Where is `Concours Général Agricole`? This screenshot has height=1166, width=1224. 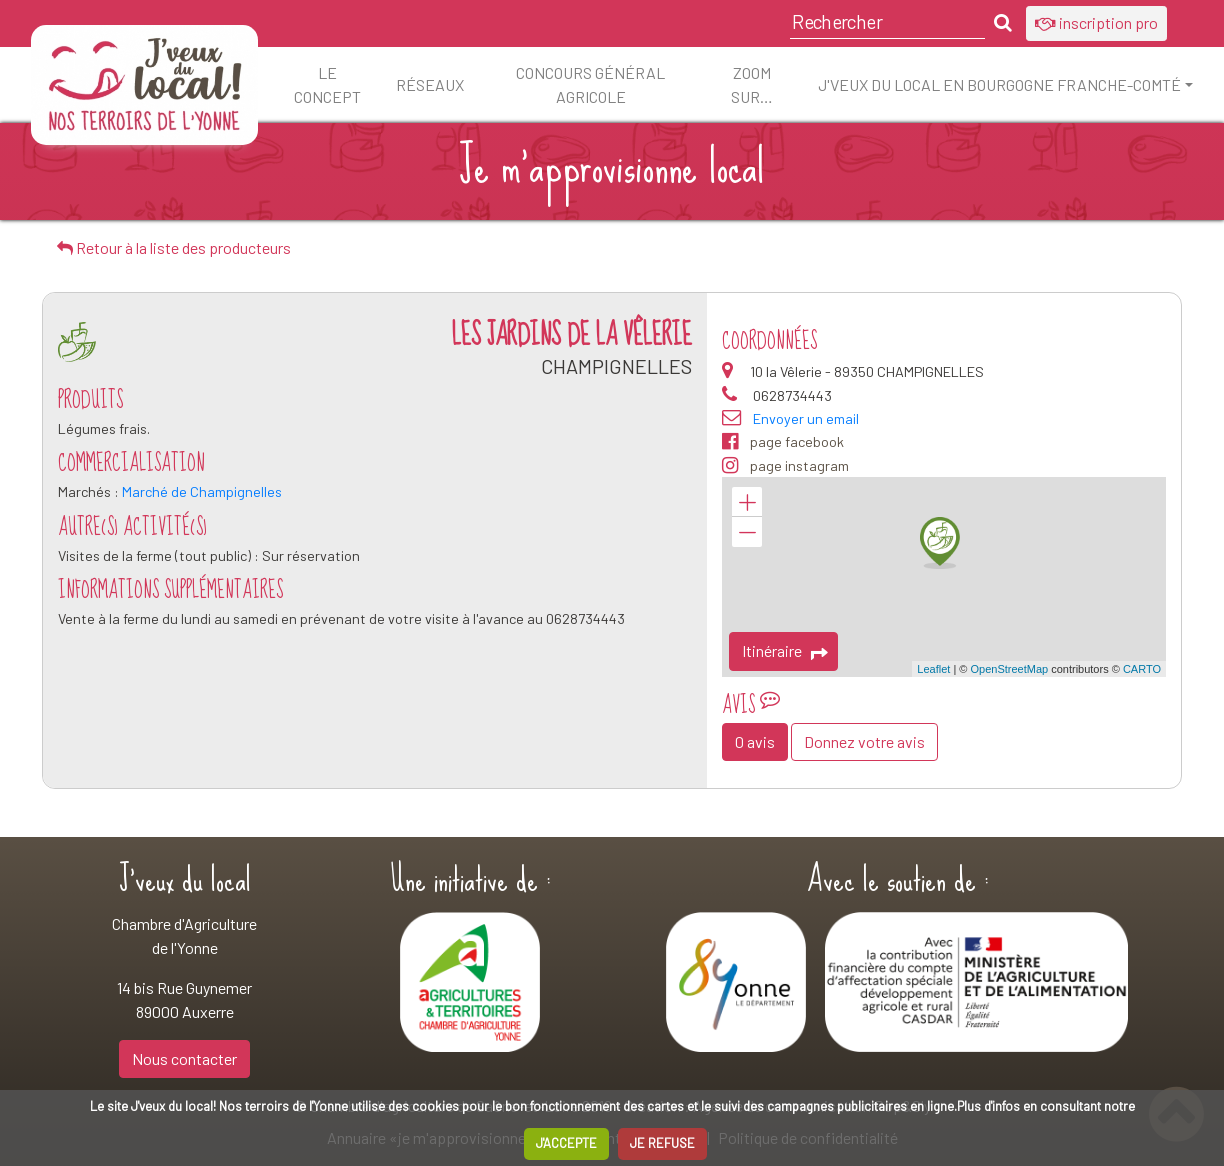
Concours Général Agricole is located at coordinates (590, 84).